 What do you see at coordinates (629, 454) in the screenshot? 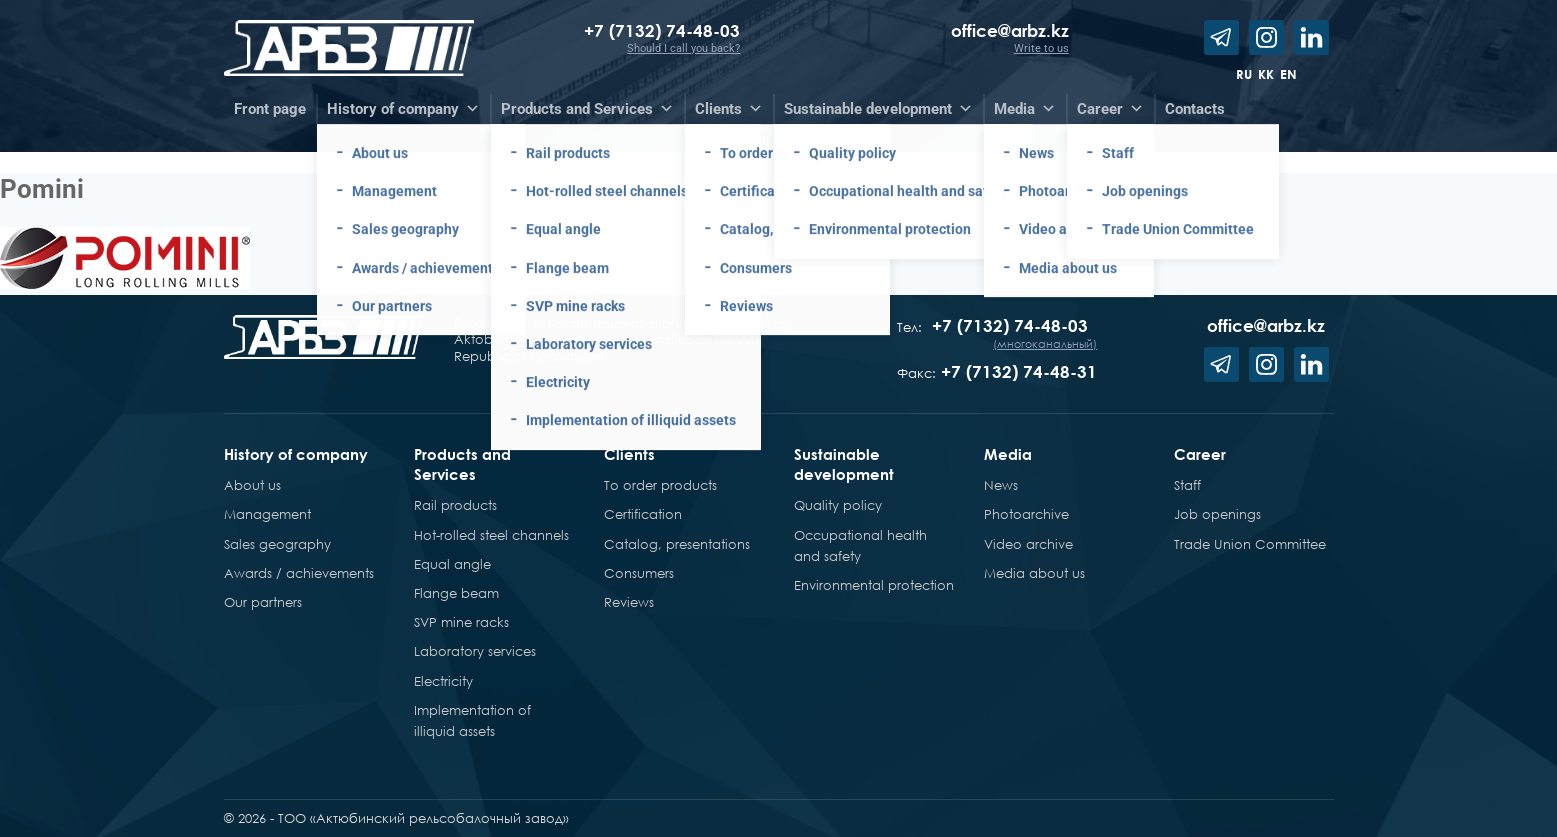
I see `Clients` at bounding box center [629, 454].